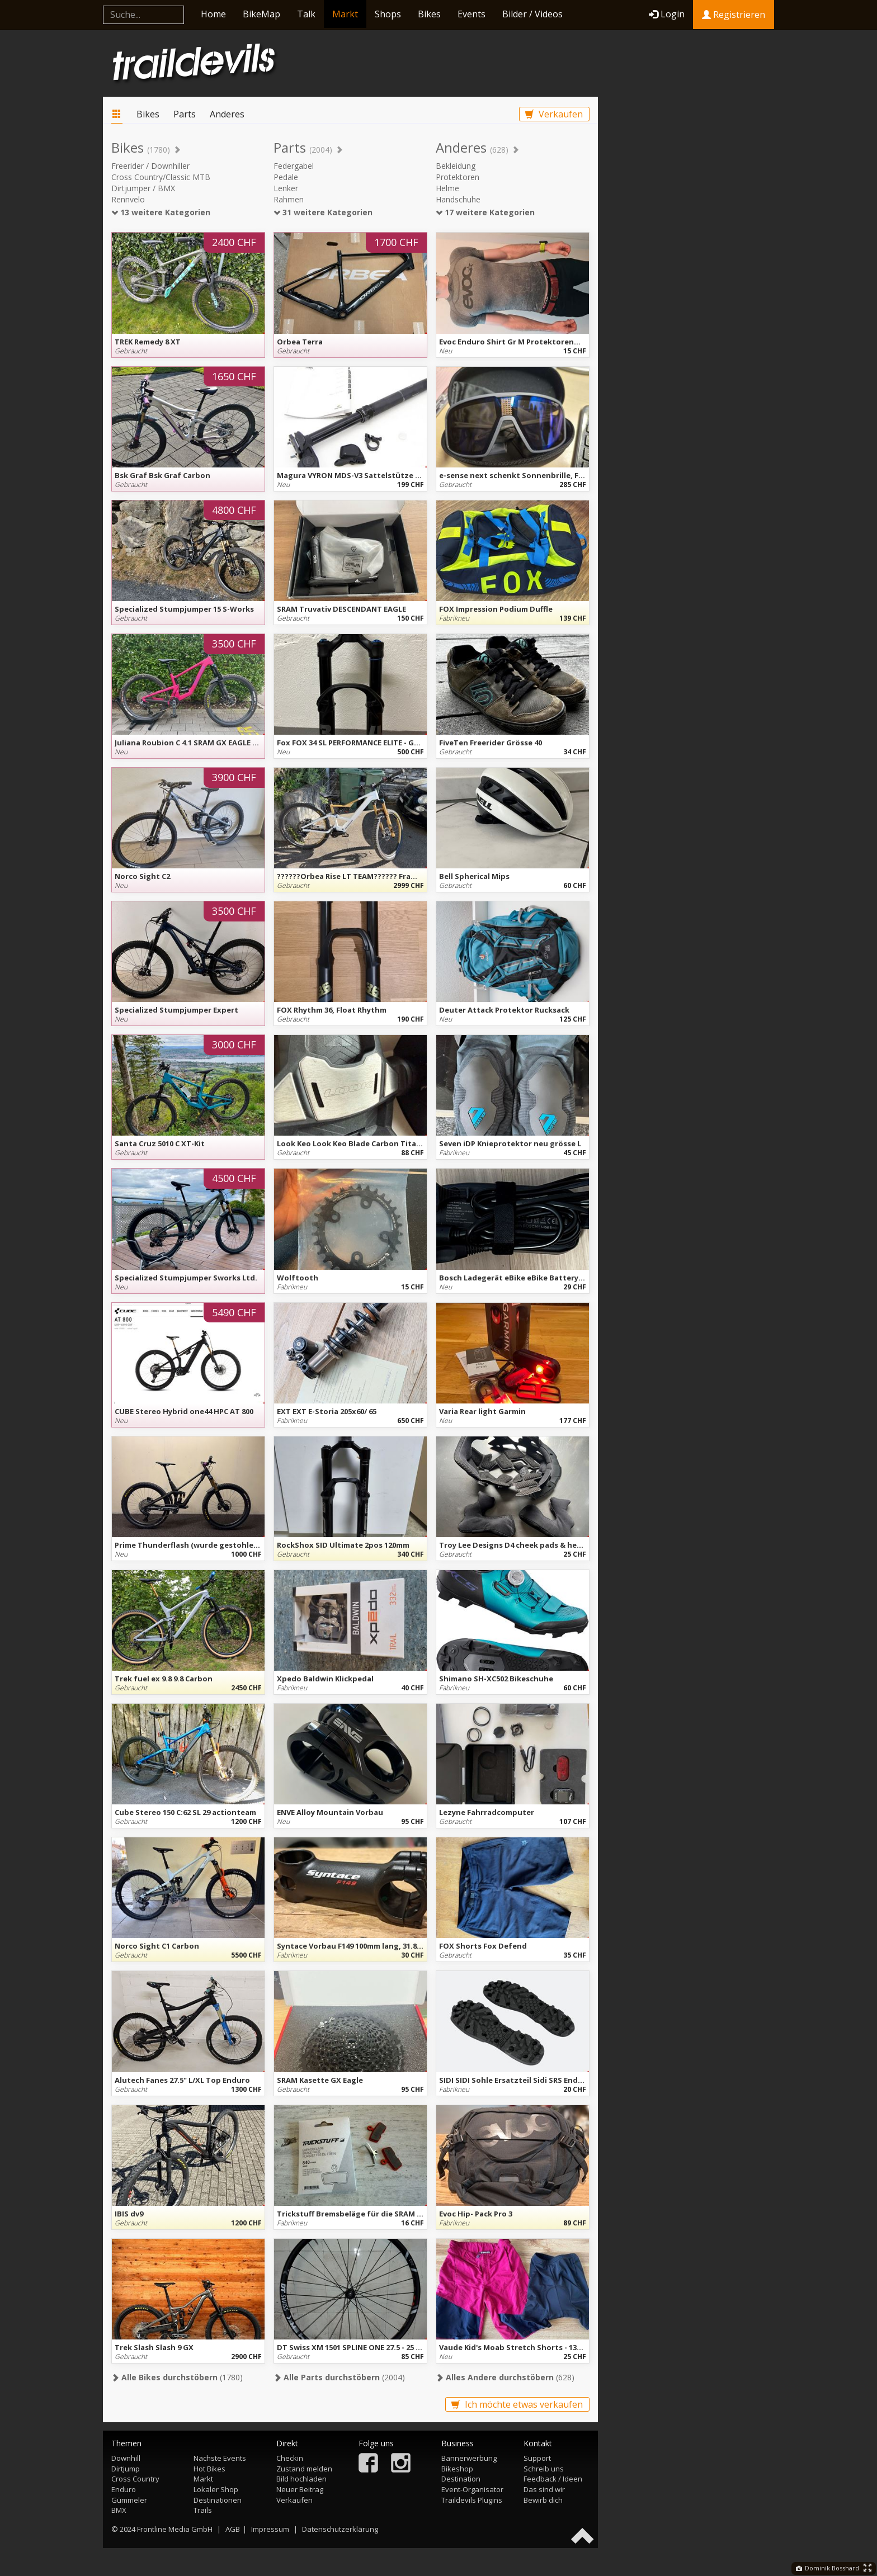 The width and height of the screenshot is (877, 2576). I want to click on Events, so click(471, 14).